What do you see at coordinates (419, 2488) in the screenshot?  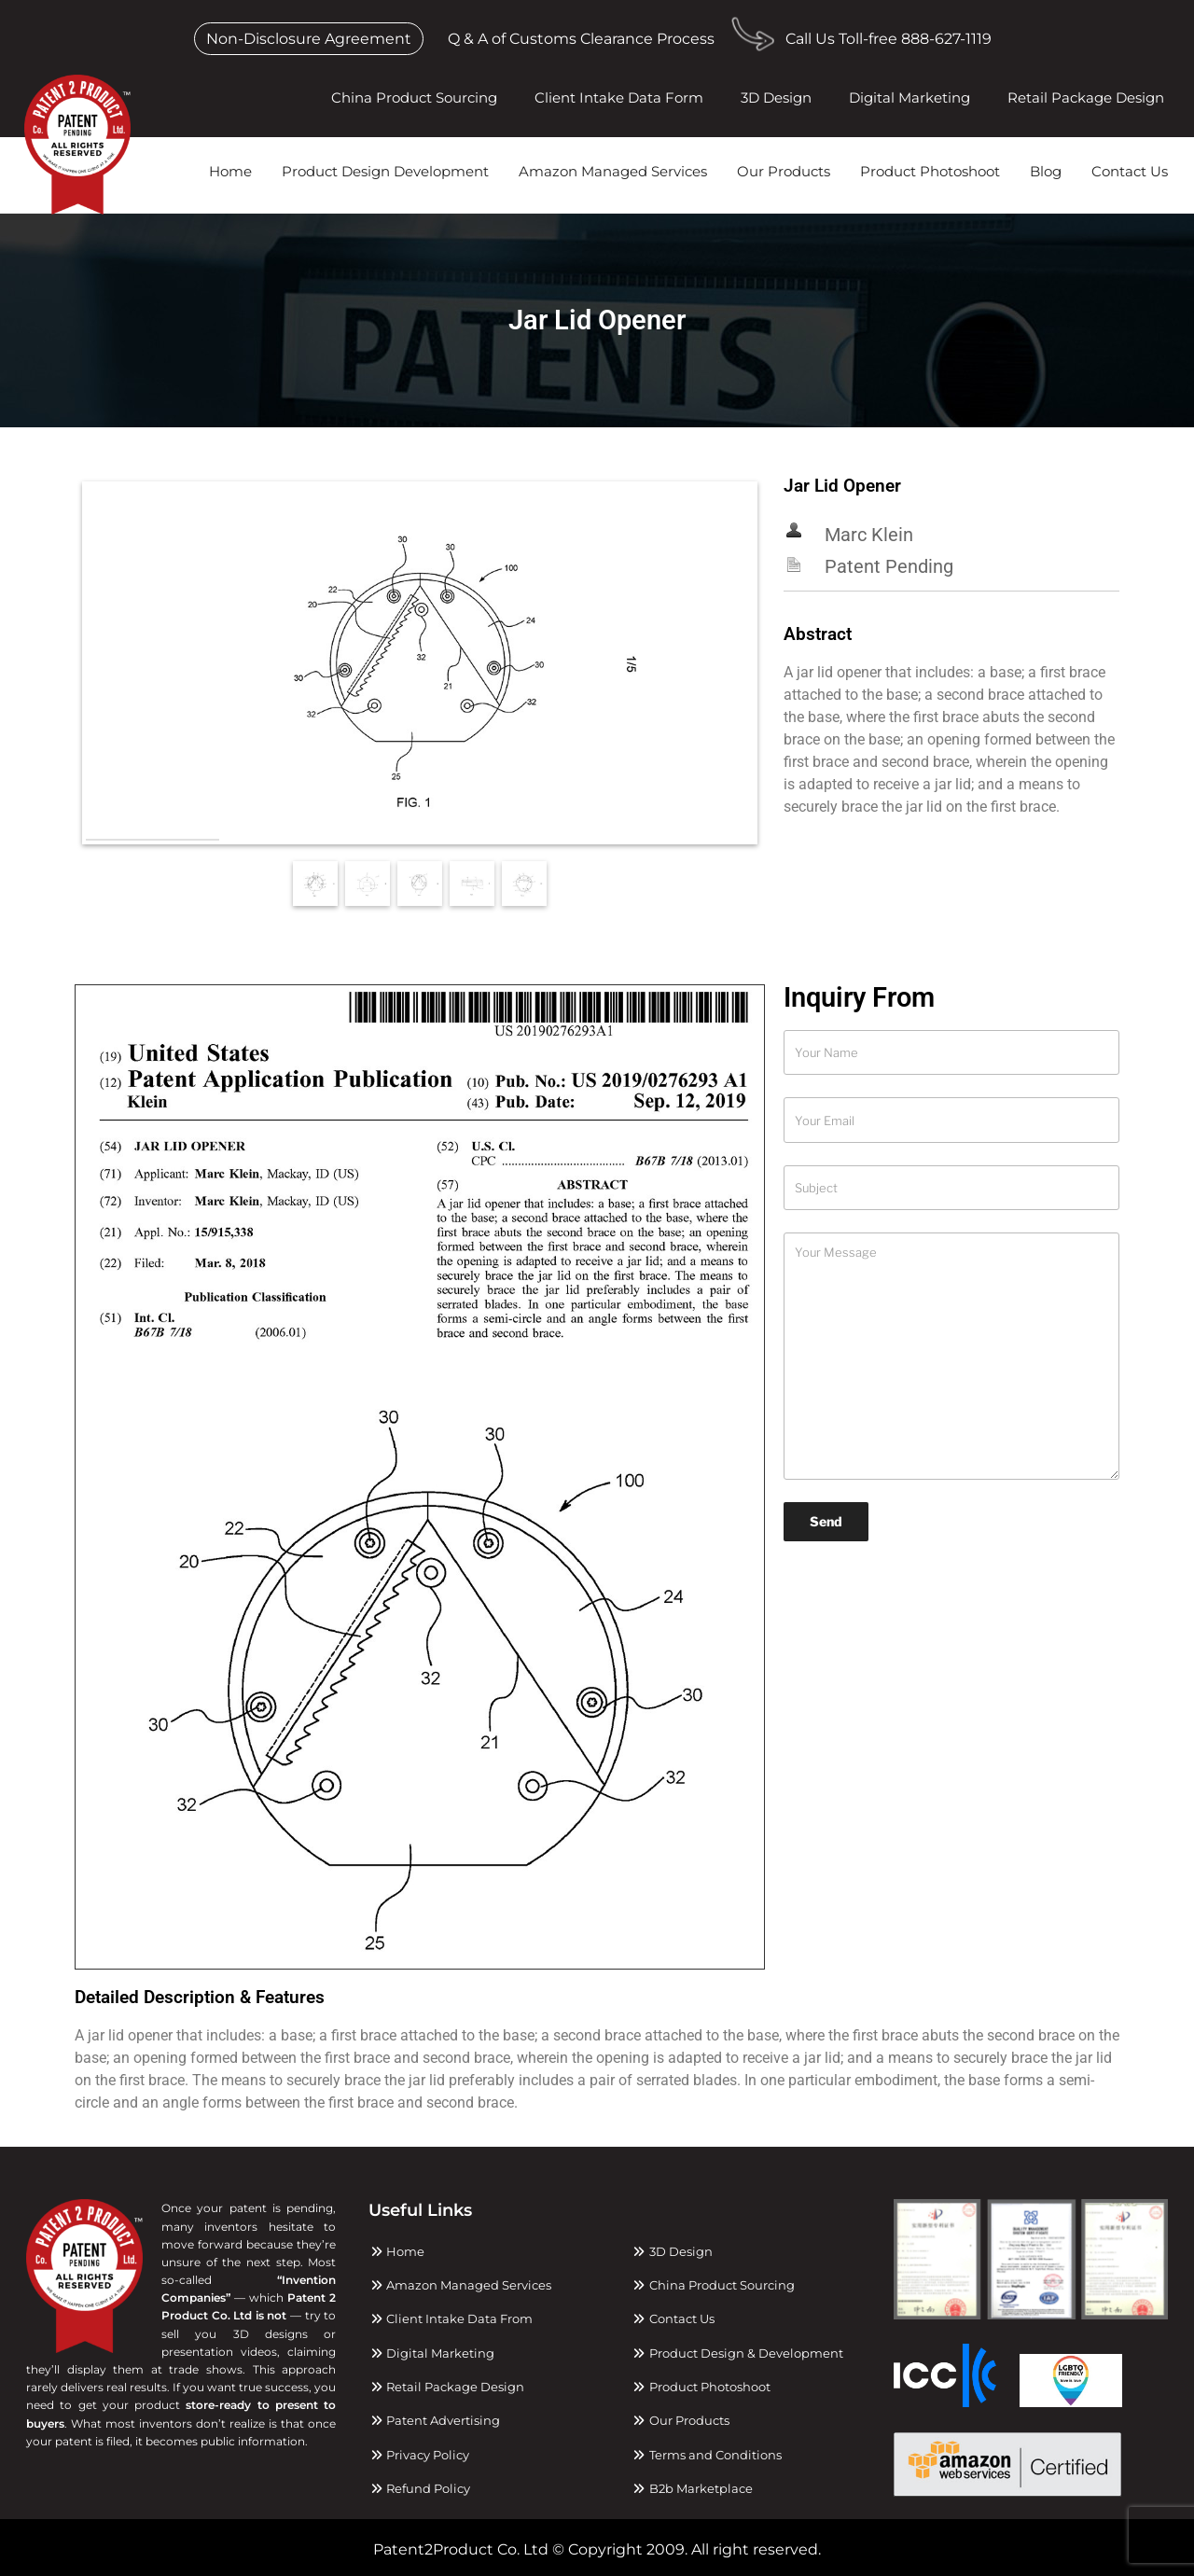 I see `Refund Policy` at bounding box center [419, 2488].